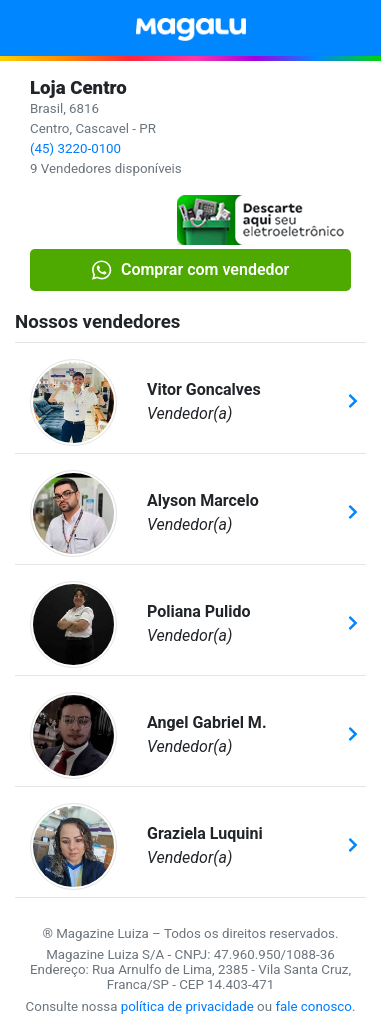  I want to click on política de privacidade, so click(187, 1006).